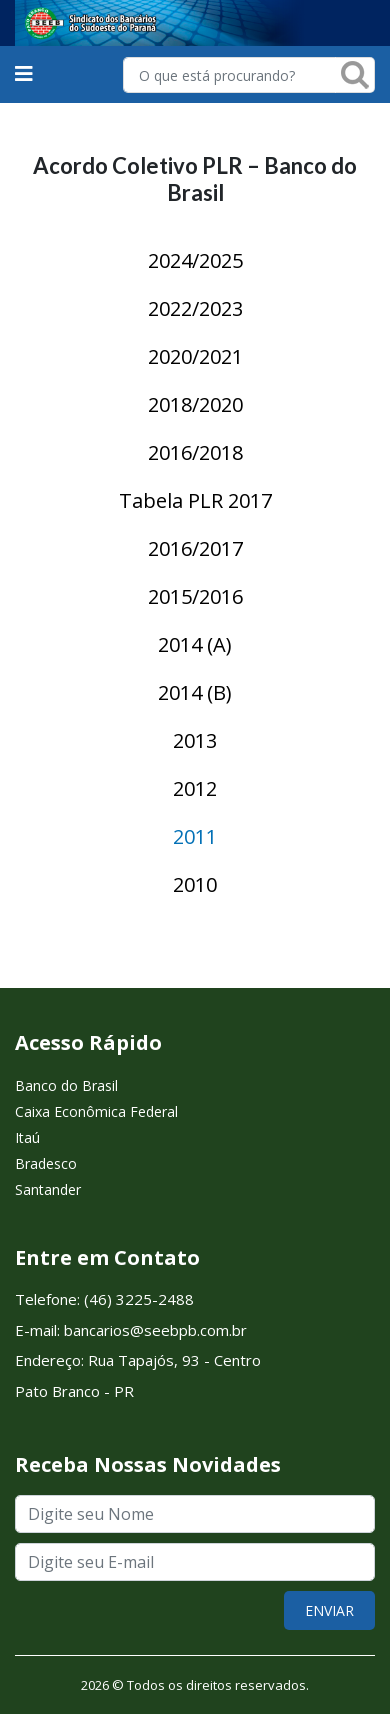  Describe the element at coordinates (46, 1163) in the screenshot. I see `Bradesco` at that location.